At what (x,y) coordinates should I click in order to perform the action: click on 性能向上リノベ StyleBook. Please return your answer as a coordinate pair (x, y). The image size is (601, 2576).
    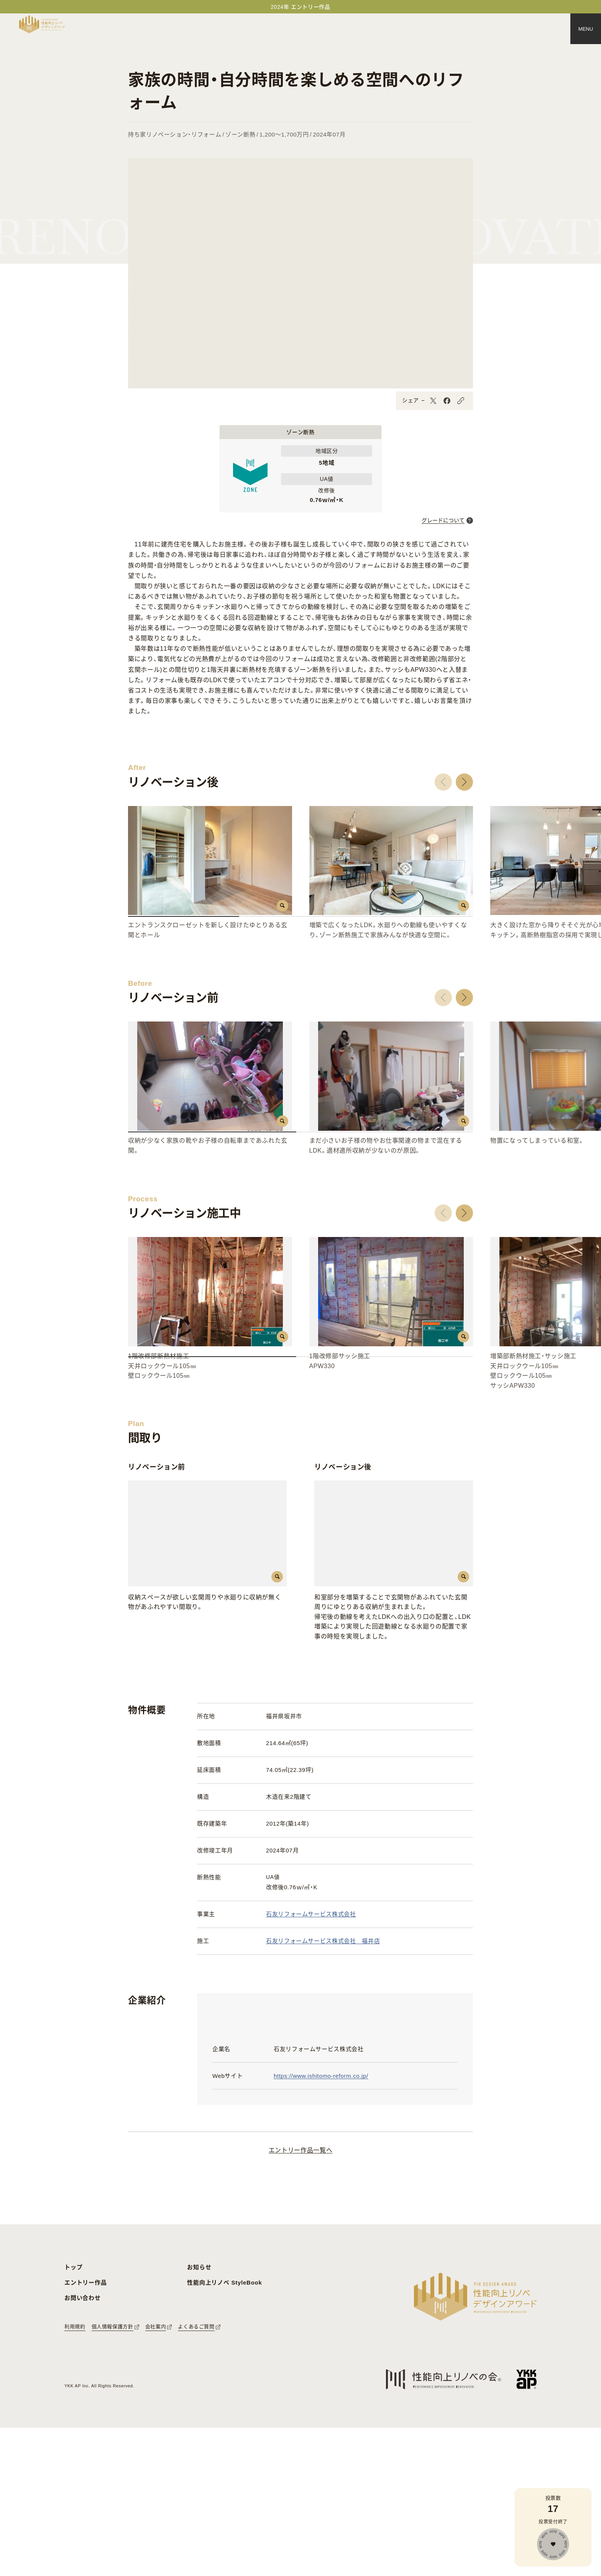
    Looking at the image, I should click on (224, 2430).